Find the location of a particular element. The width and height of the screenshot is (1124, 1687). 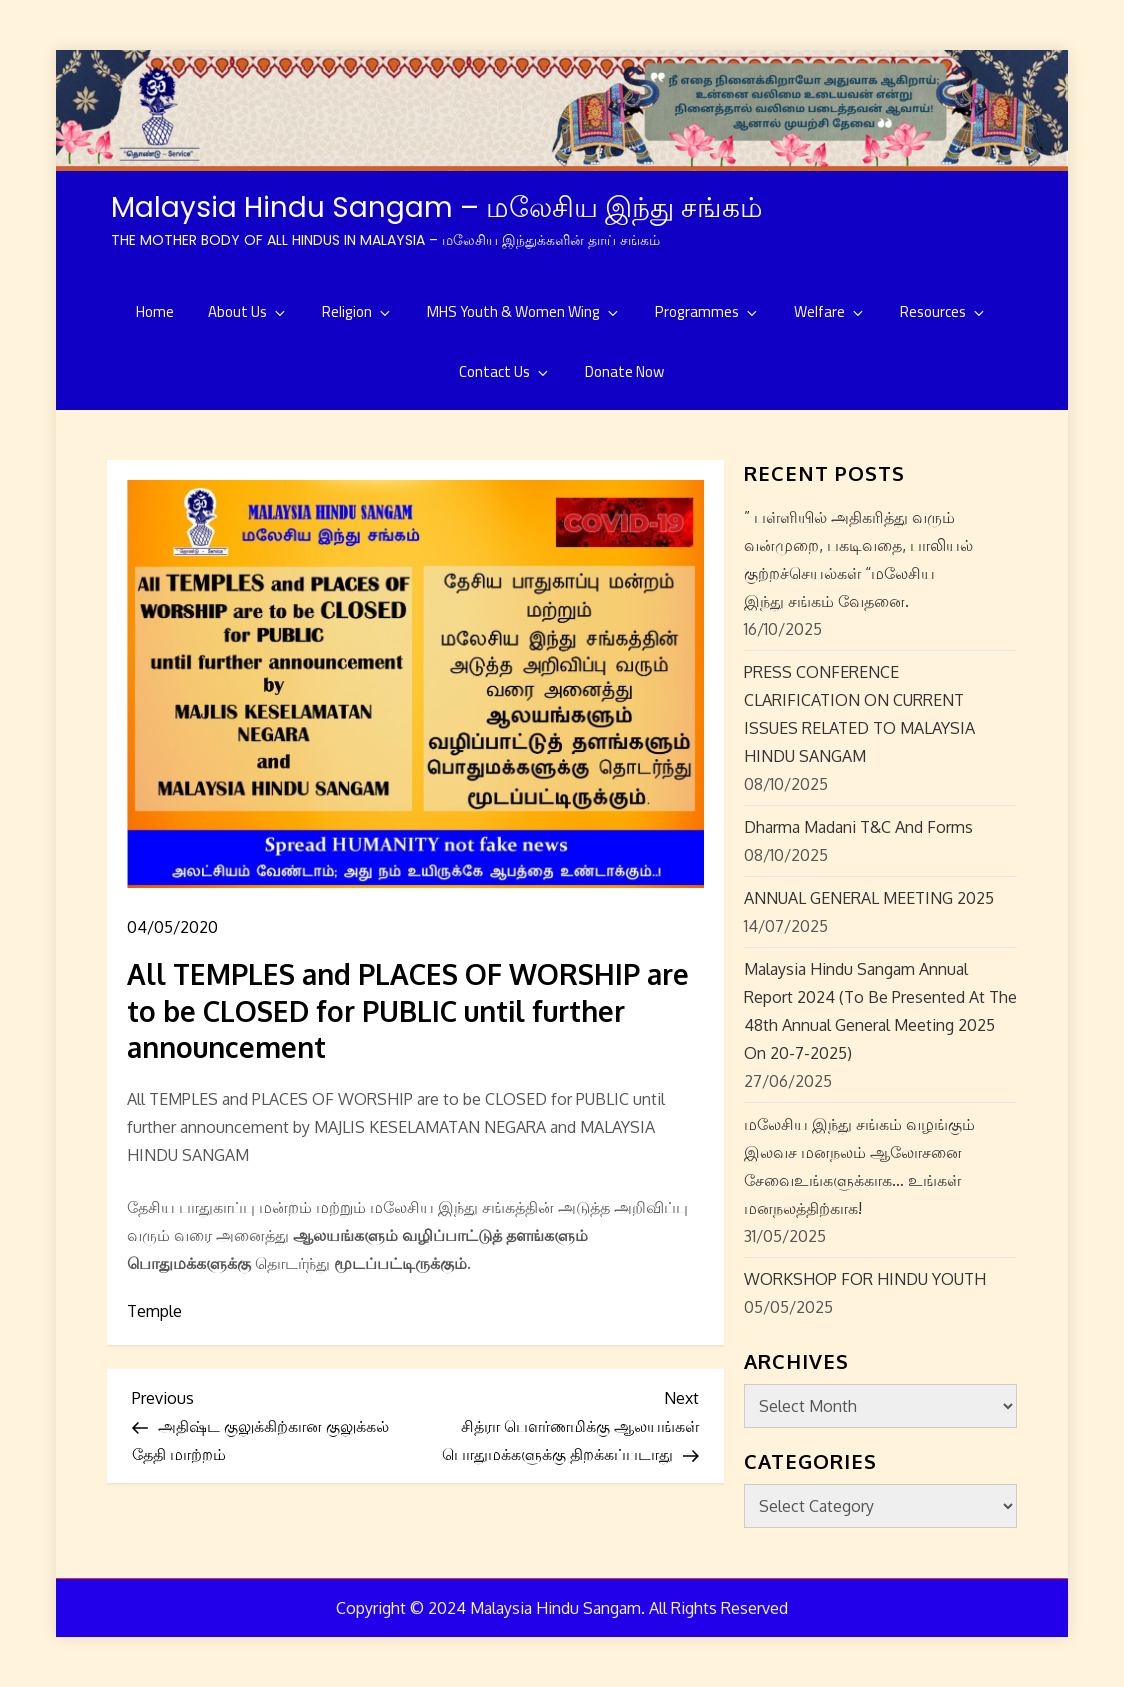

ANNUAL GENERAL MEETING 2025 is located at coordinates (869, 898).